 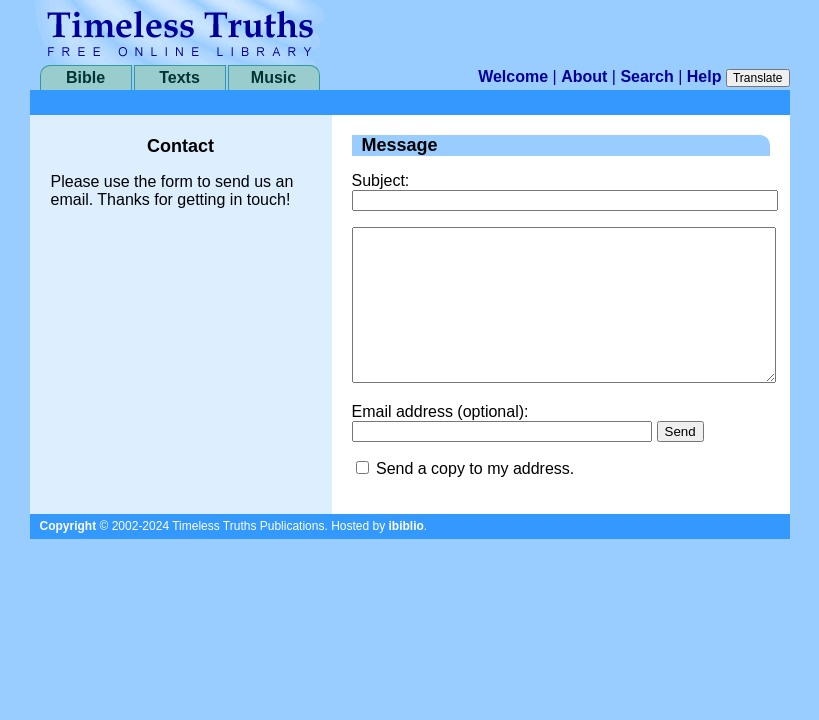 I want to click on Search, so click(x=646, y=76).